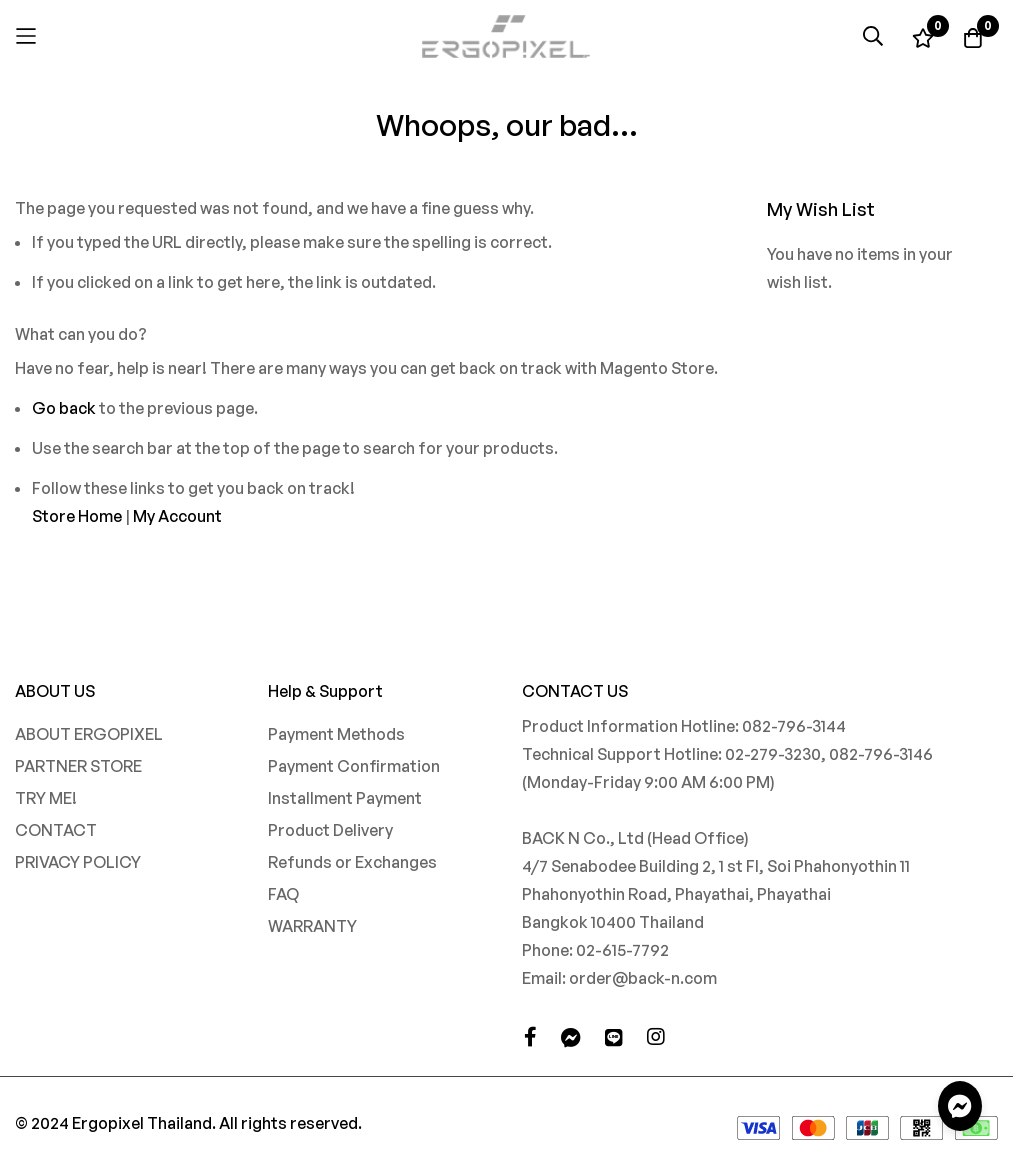 This screenshot has height=1172, width=1013. I want to click on My Account, so click(177, 516).